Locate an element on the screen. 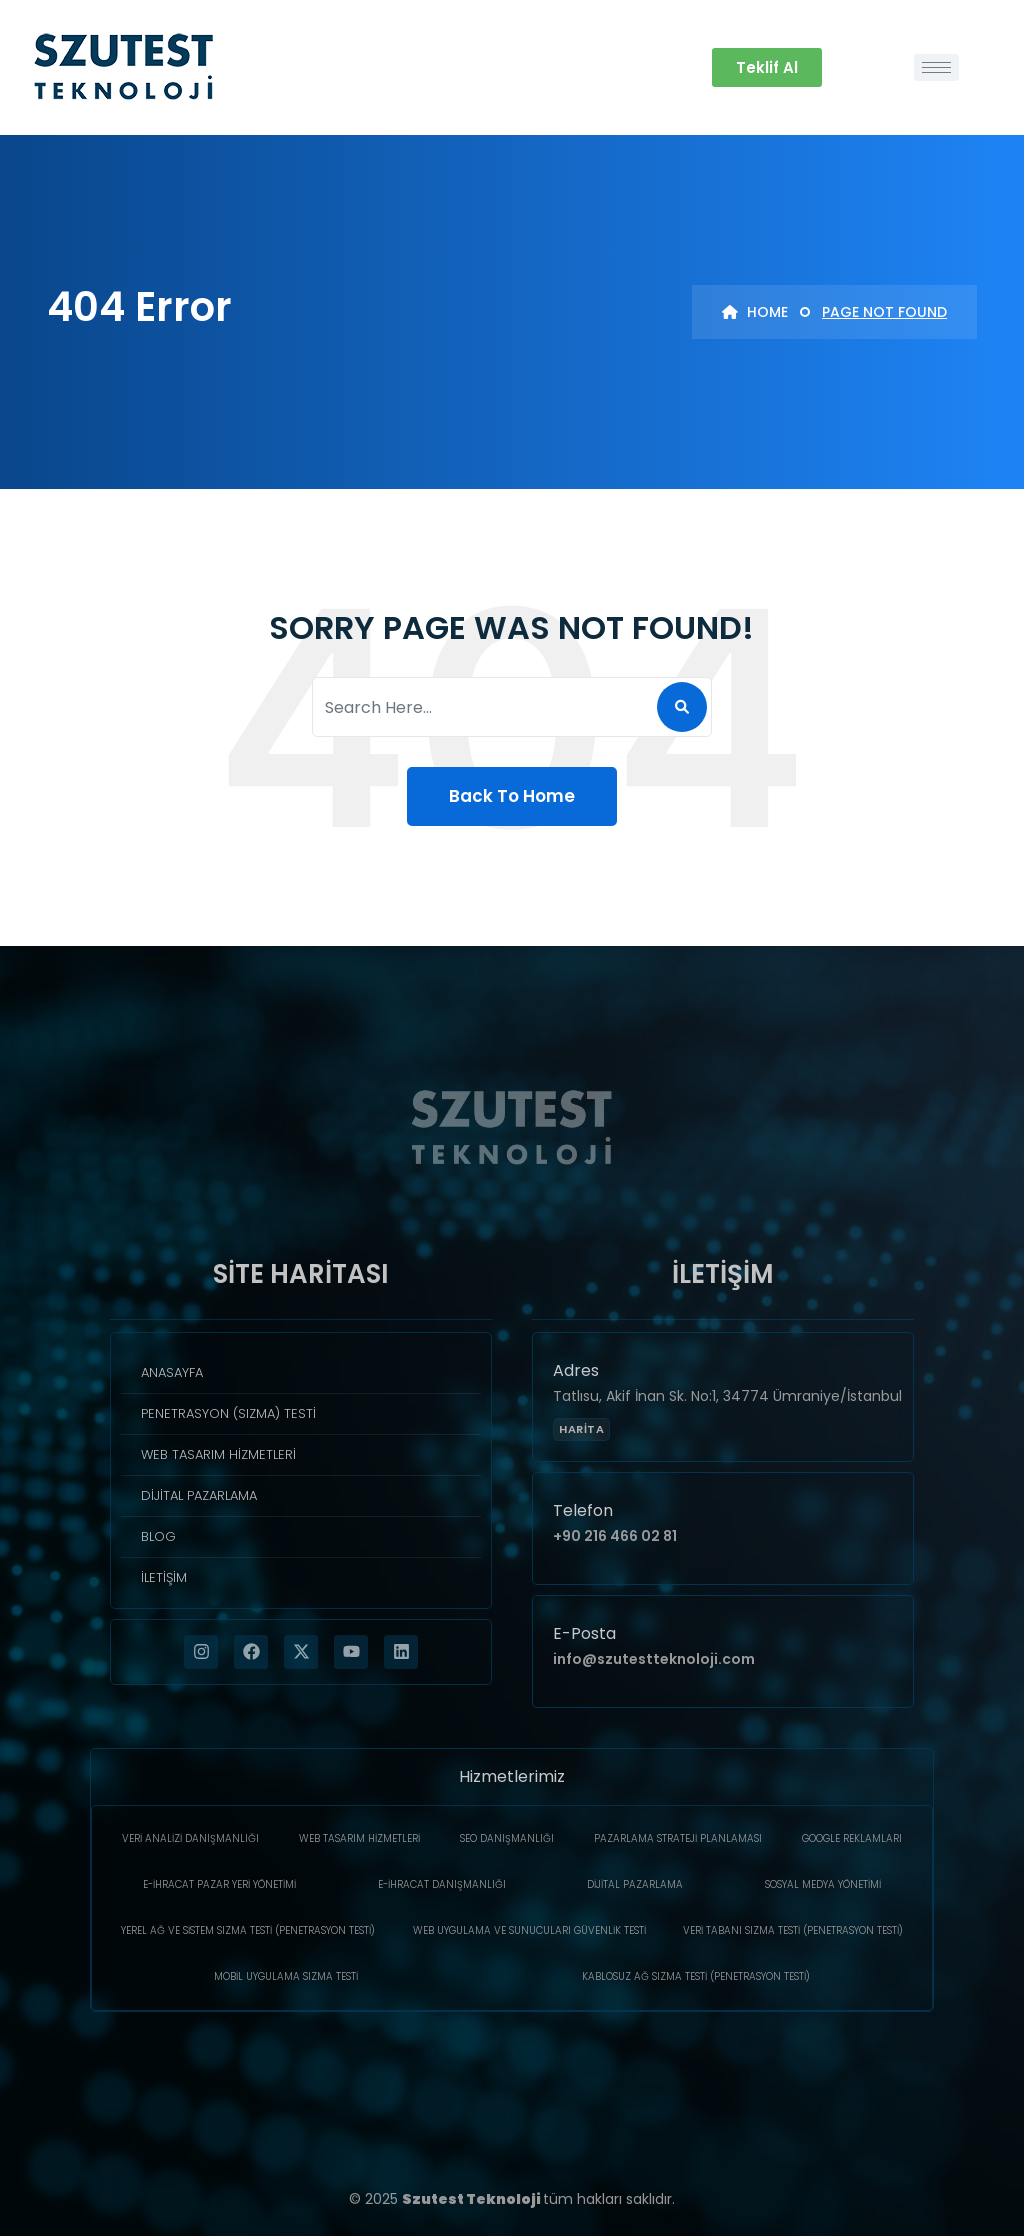 The image size is (1024, 2236). Anasayfa is located at coordinates (172, 1372).